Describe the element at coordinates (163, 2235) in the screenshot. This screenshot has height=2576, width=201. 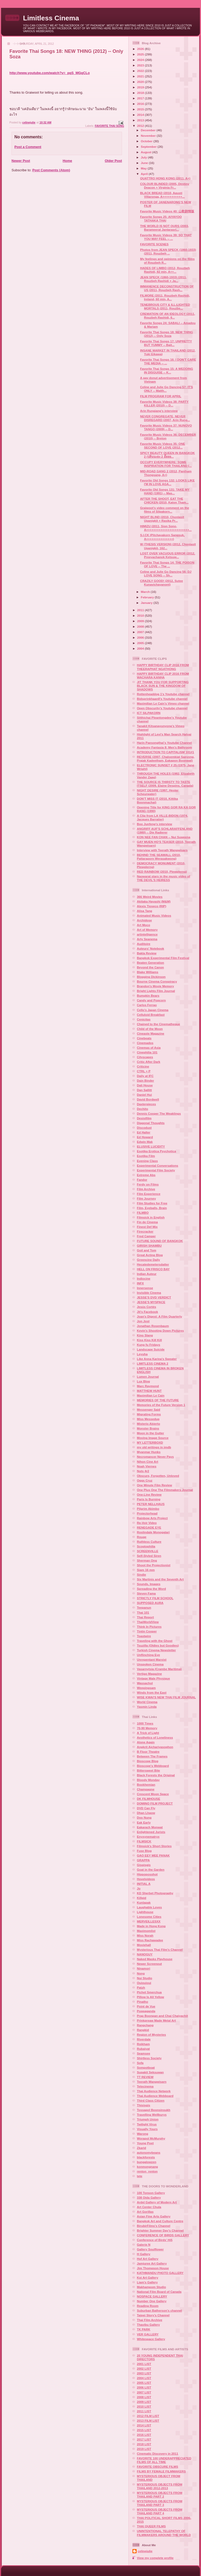
I see `CONFERENCE OF BIRDS GALLERY` at that location.